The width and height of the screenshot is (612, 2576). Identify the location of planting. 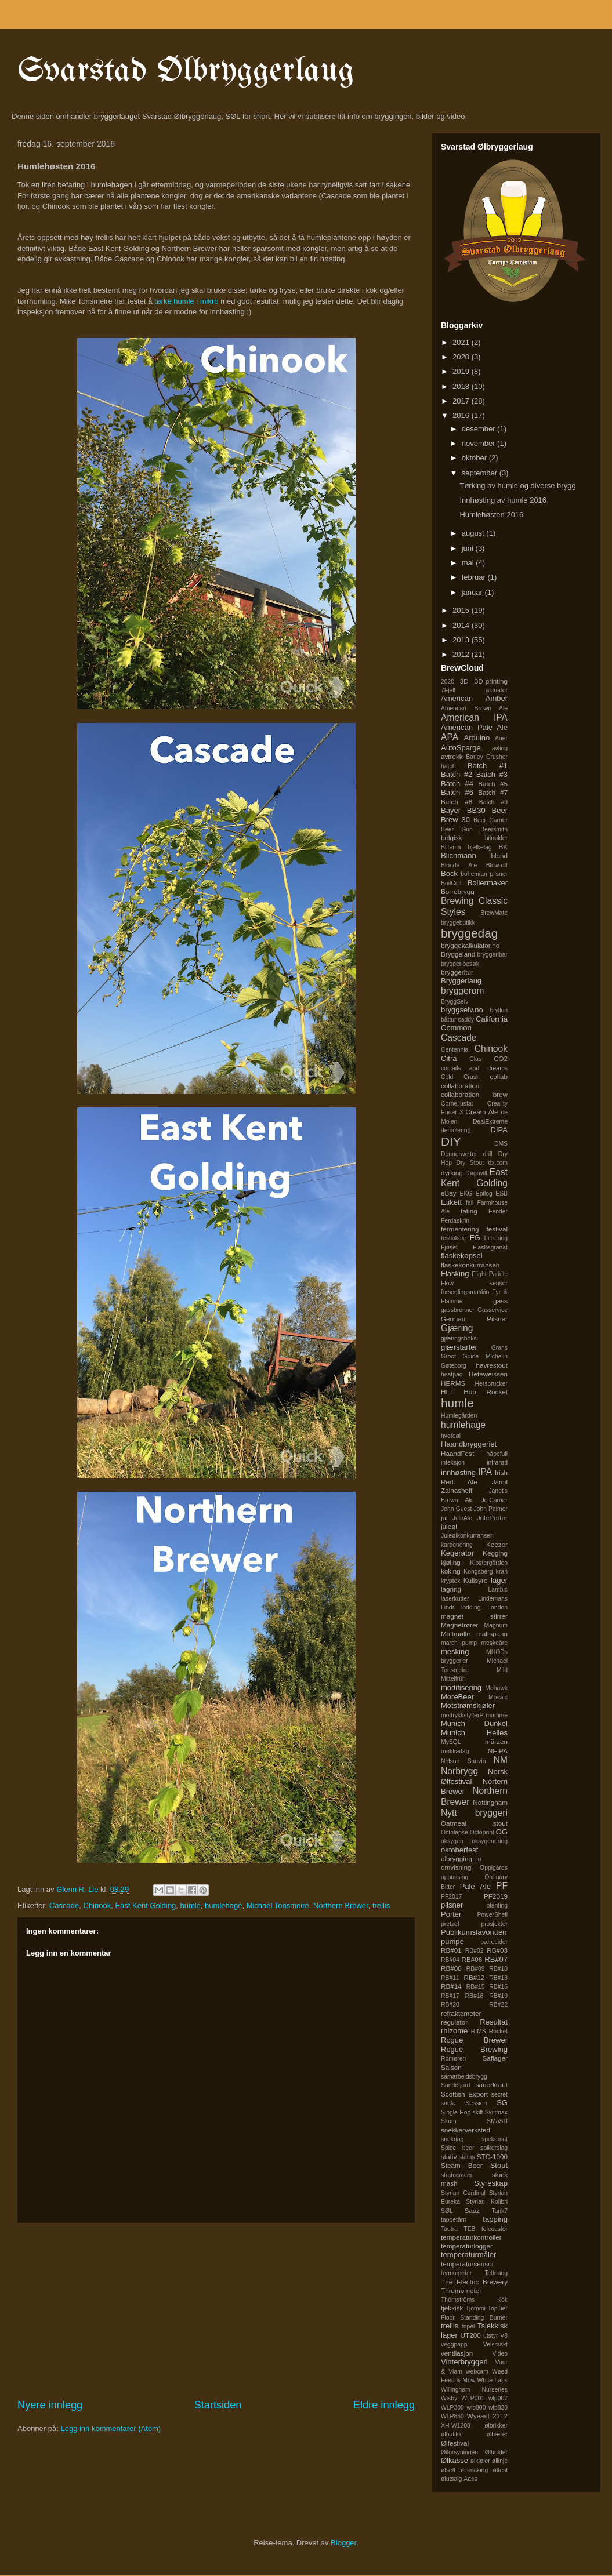
(497, 1905).